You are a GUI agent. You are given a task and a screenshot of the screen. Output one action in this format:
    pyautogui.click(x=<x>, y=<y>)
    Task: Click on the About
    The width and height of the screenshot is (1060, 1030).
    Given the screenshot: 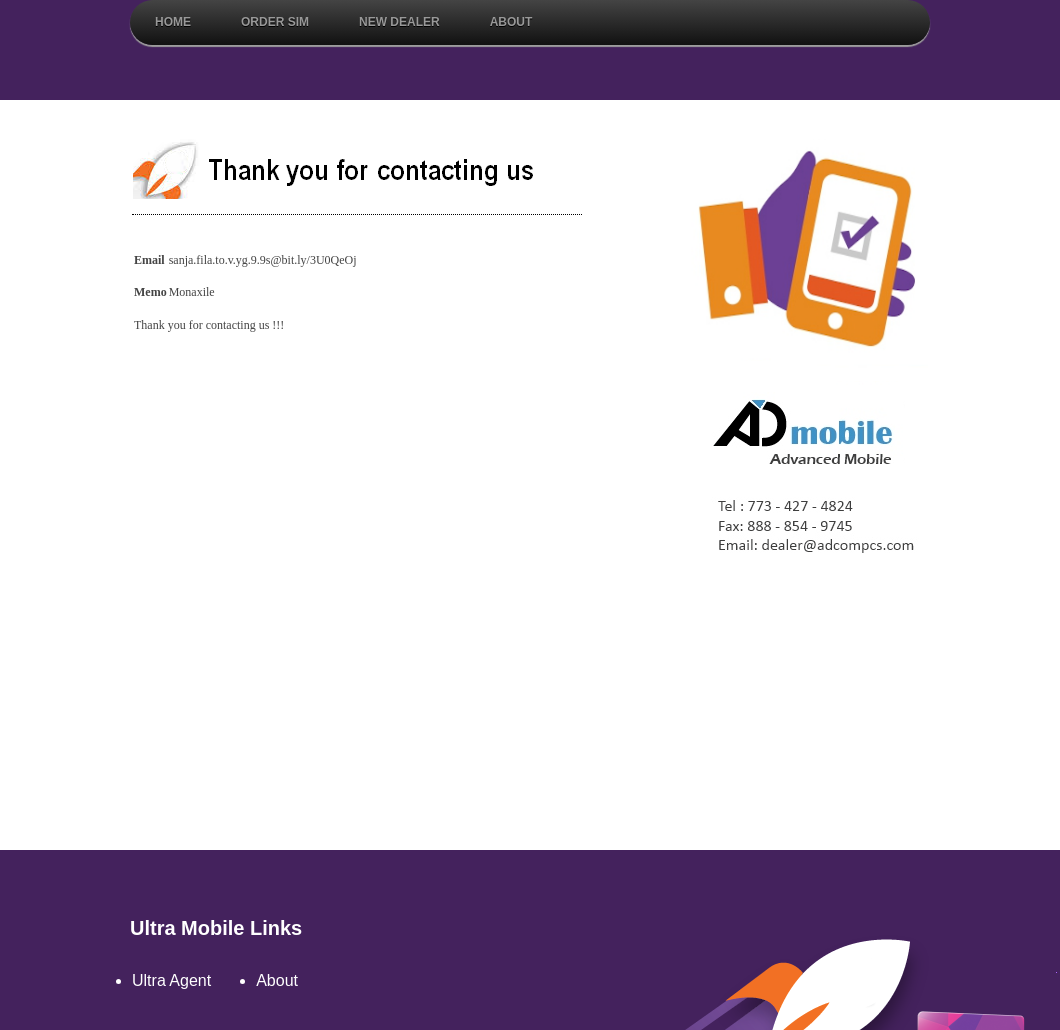 What is the action you would take?
    pyautogui.click(x=511, y=22)
    